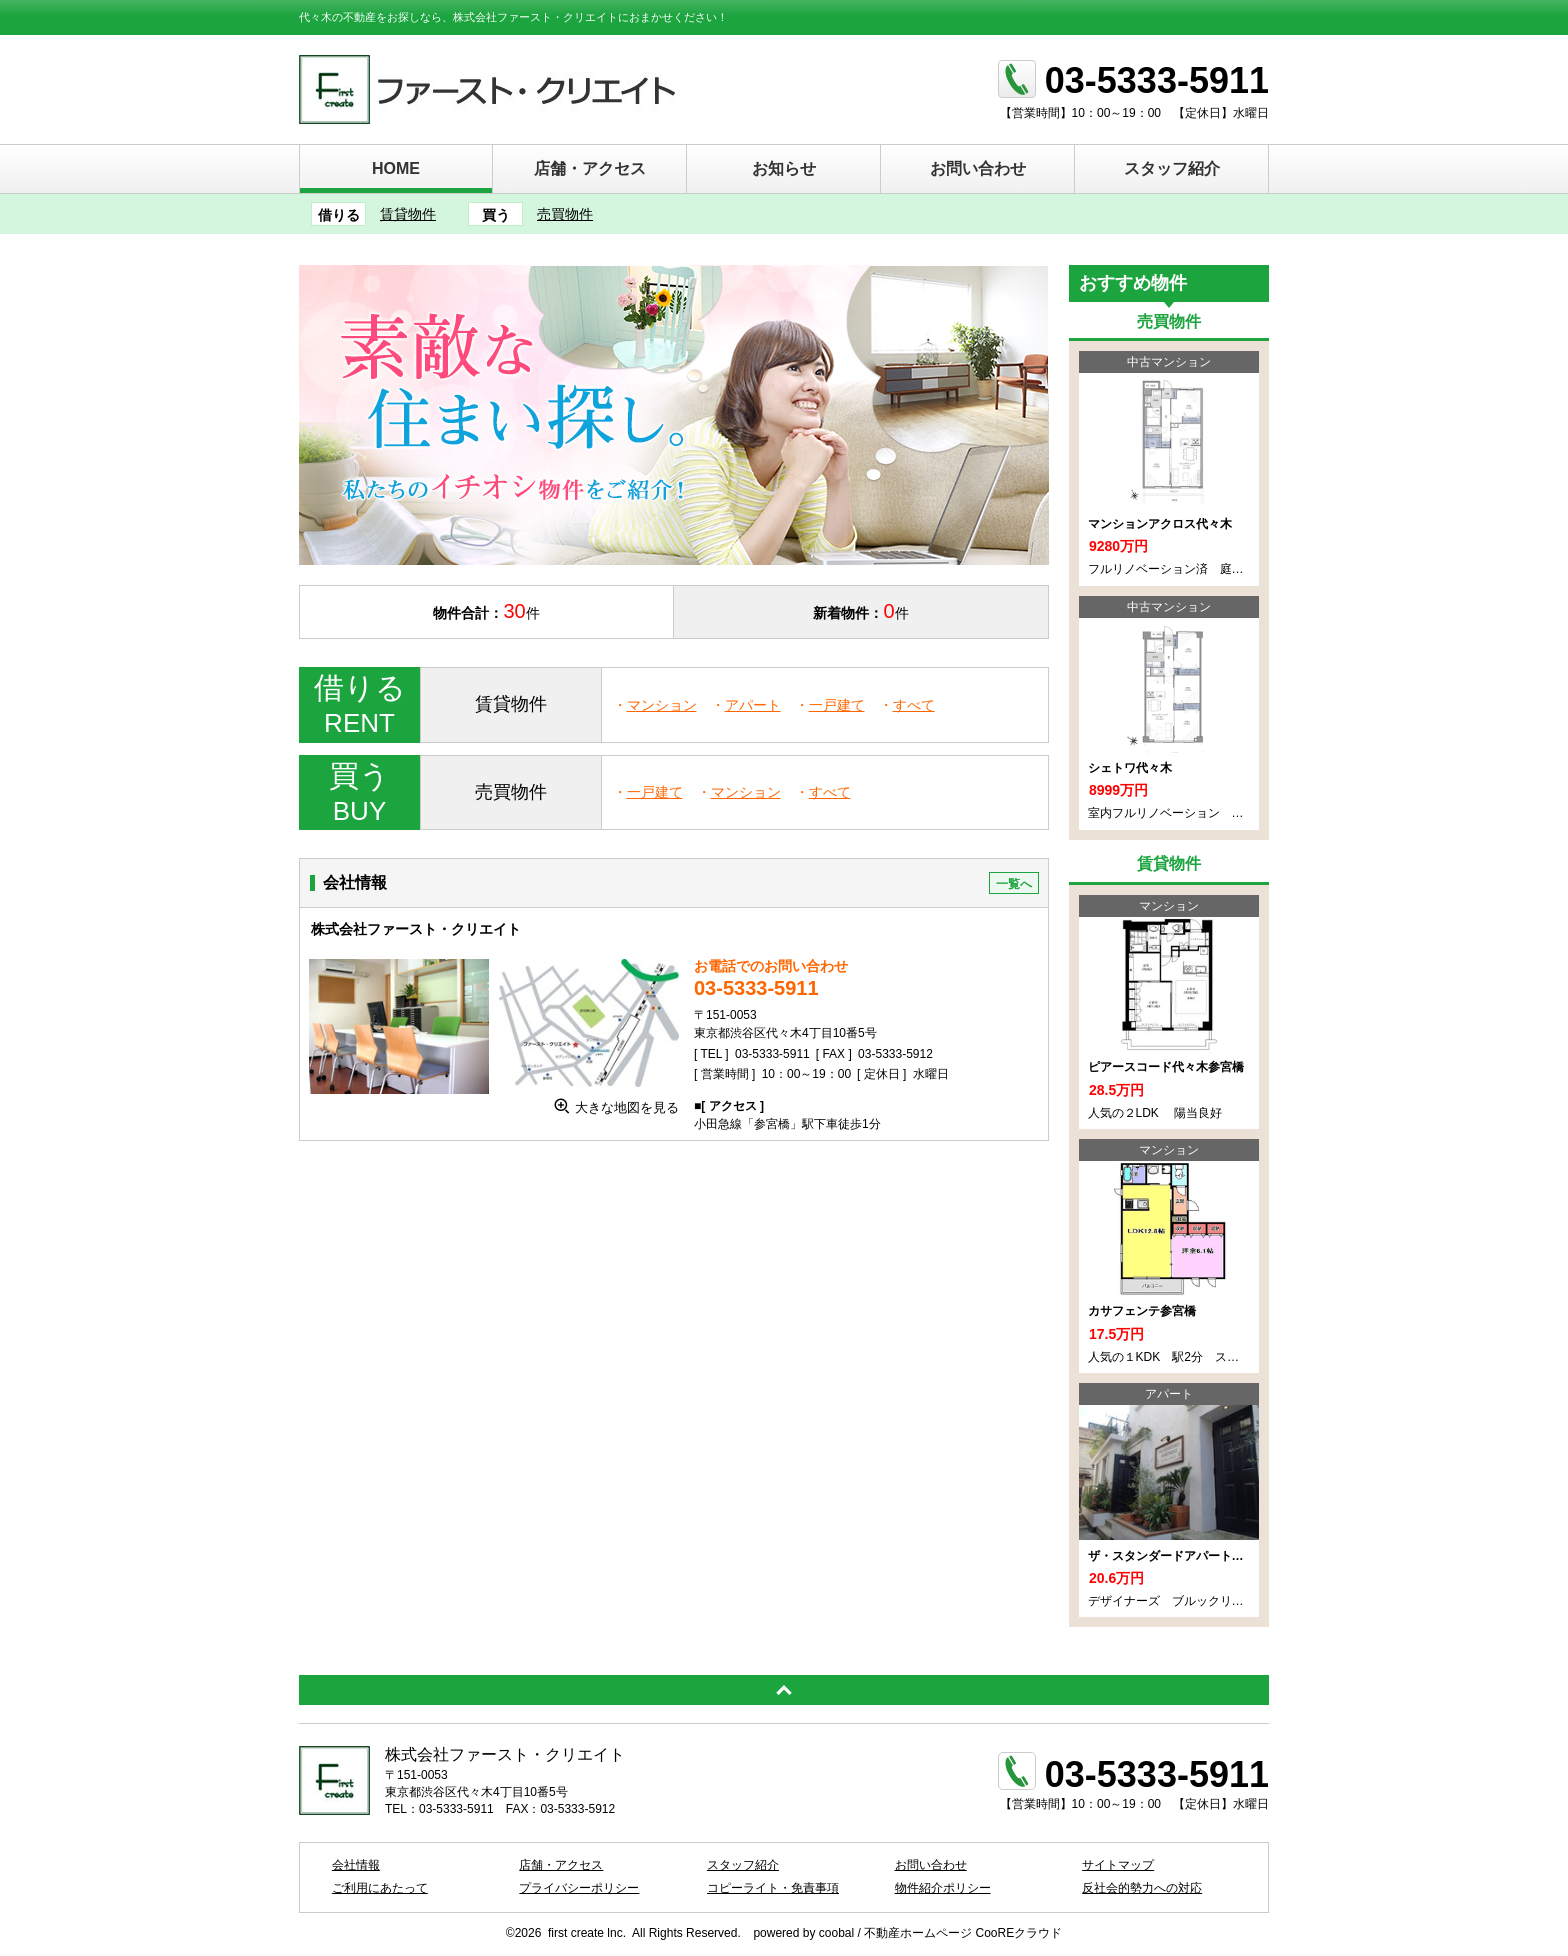  What do you see at coordinates (836, 1933) in the screenshot?
I see `coobal` at bounding box center [836, 1933].